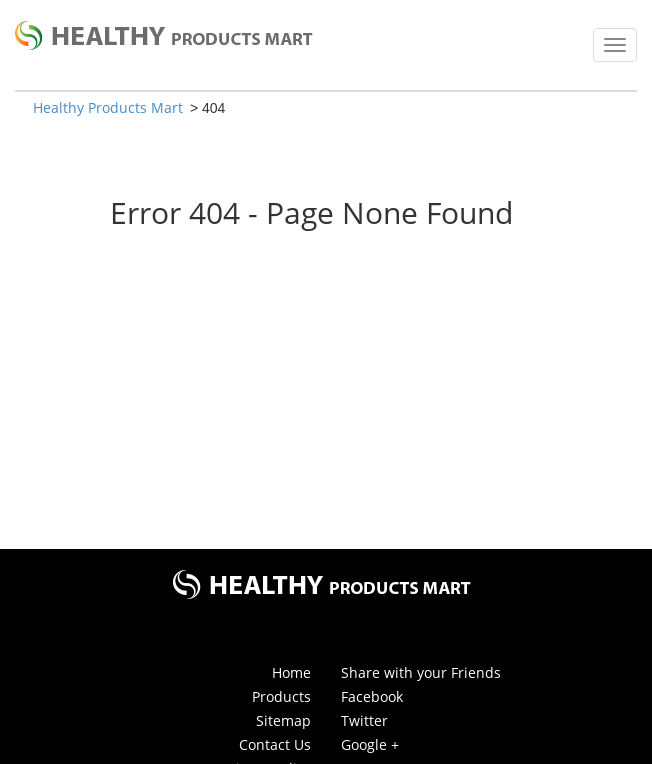 The width and height of the screenshot is (652, 764). I want to click on Products, so click(281, 696).